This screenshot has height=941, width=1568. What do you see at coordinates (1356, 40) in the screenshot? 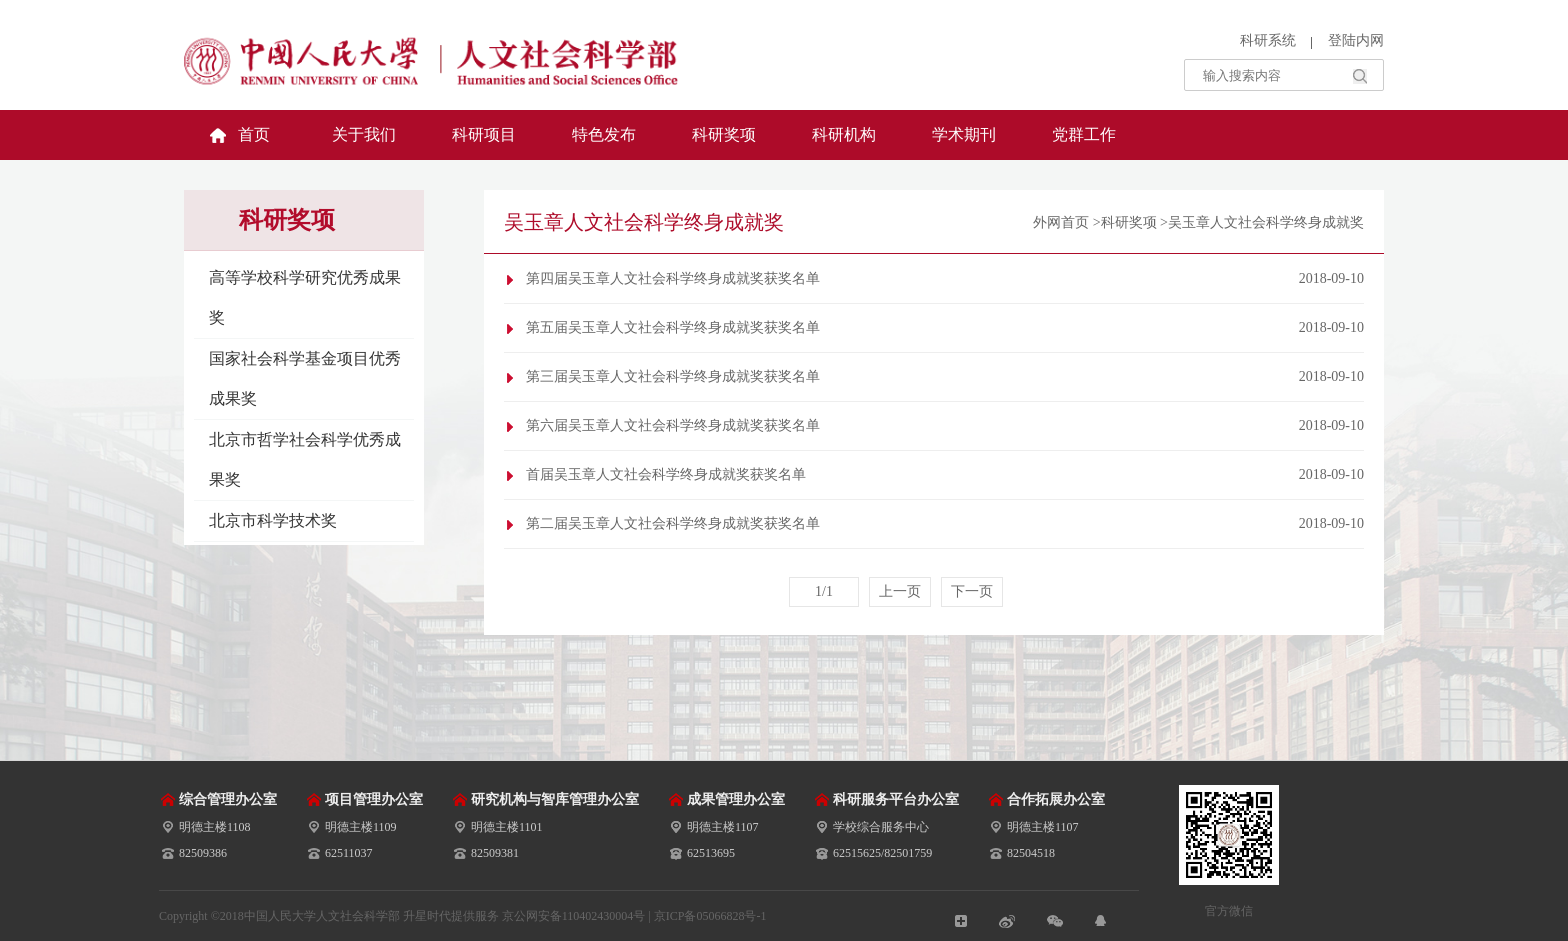
I see `登陆内网` at bounding box center [1356, 40].